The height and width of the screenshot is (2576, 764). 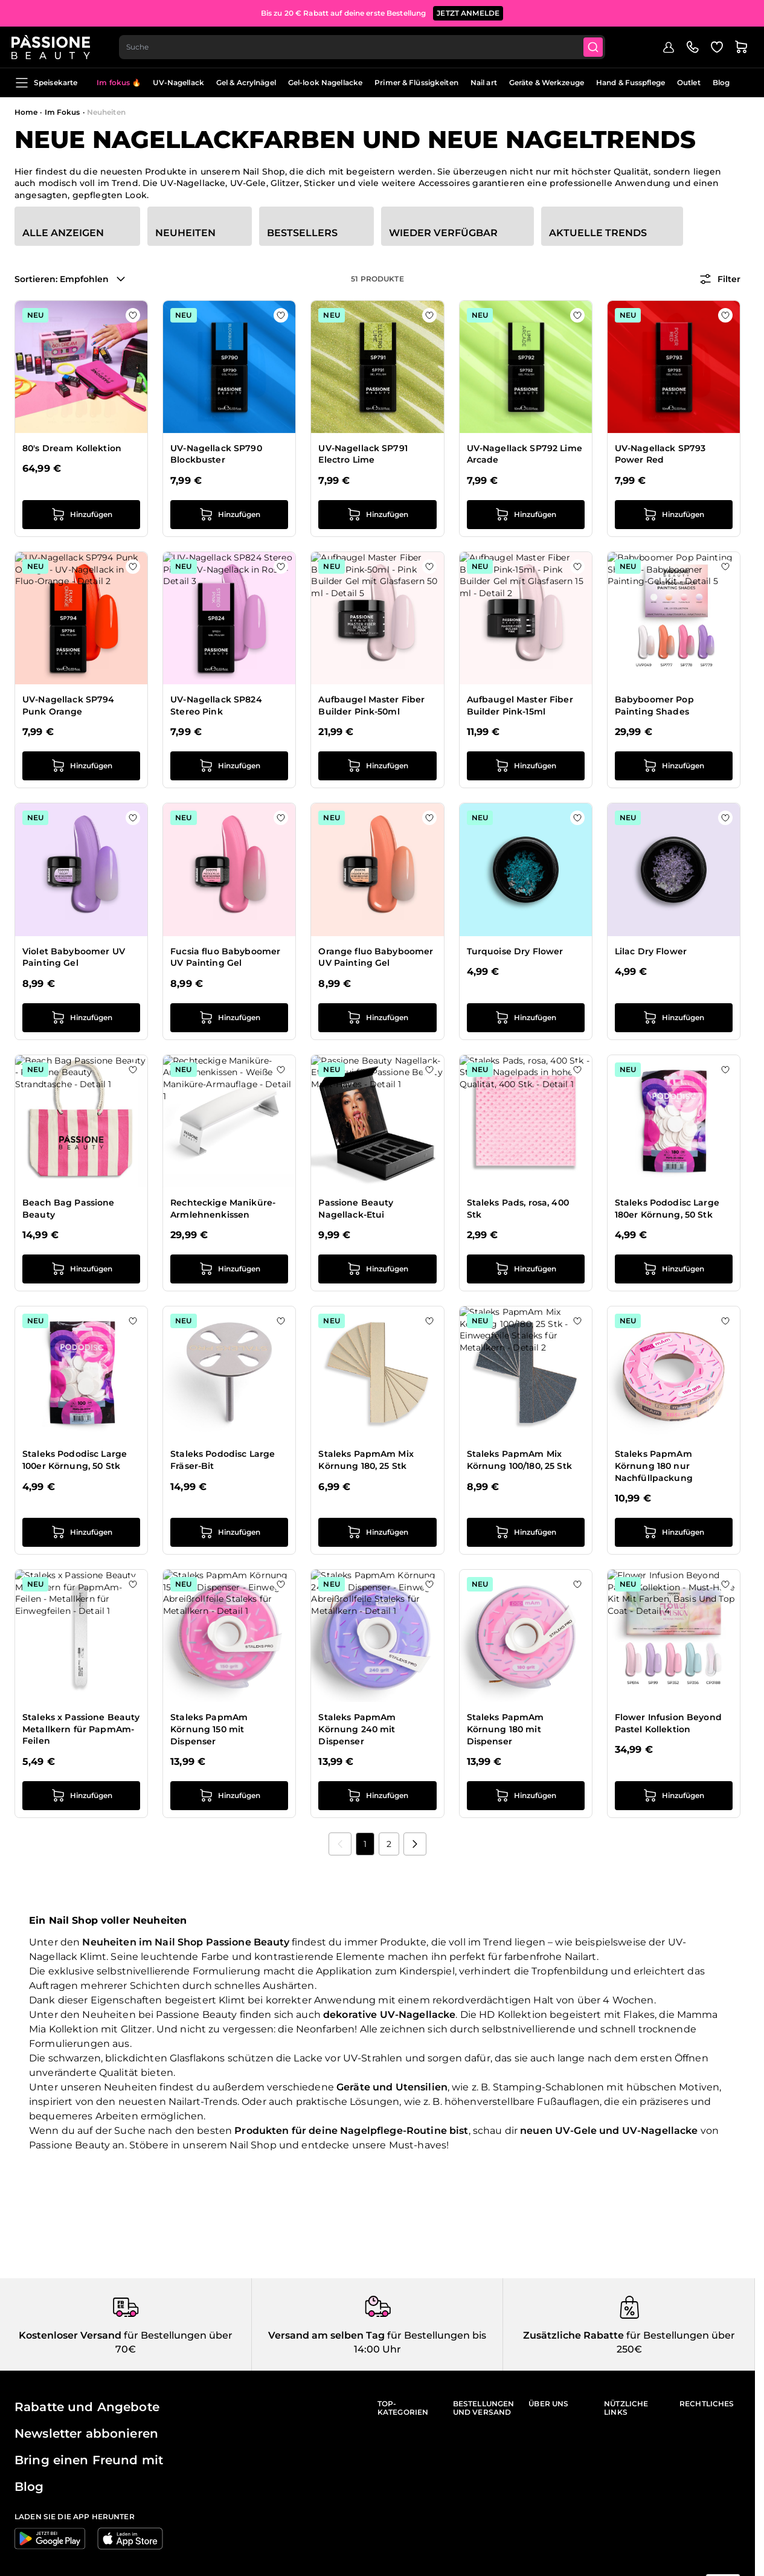 I want to click on [in den Warenkorb legen Aufbaugel Master Fiber Builder Pink-15ml], so click(x=526, y=765).